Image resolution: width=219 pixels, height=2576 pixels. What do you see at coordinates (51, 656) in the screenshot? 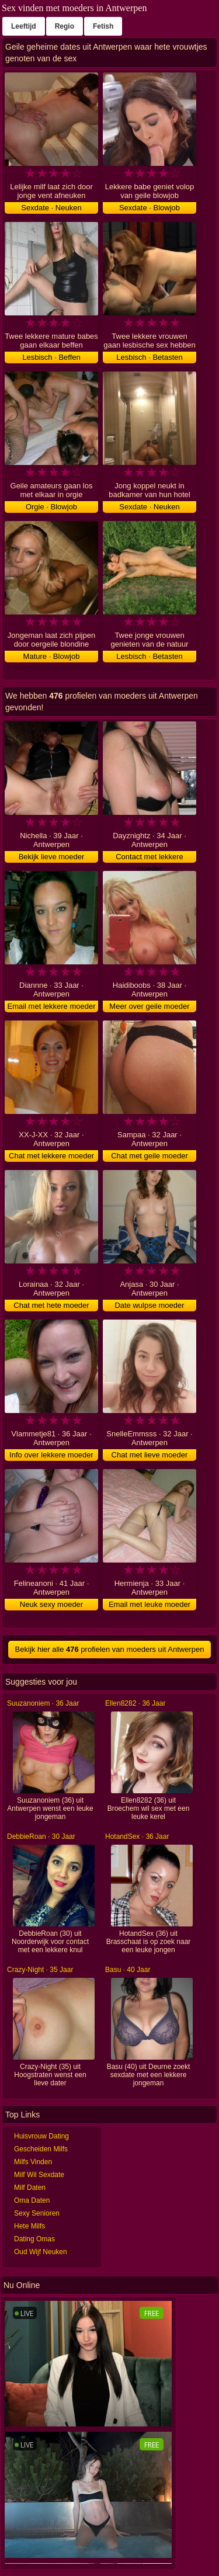
I see `Mature · Blowjob` at bounding box center [51, 656].